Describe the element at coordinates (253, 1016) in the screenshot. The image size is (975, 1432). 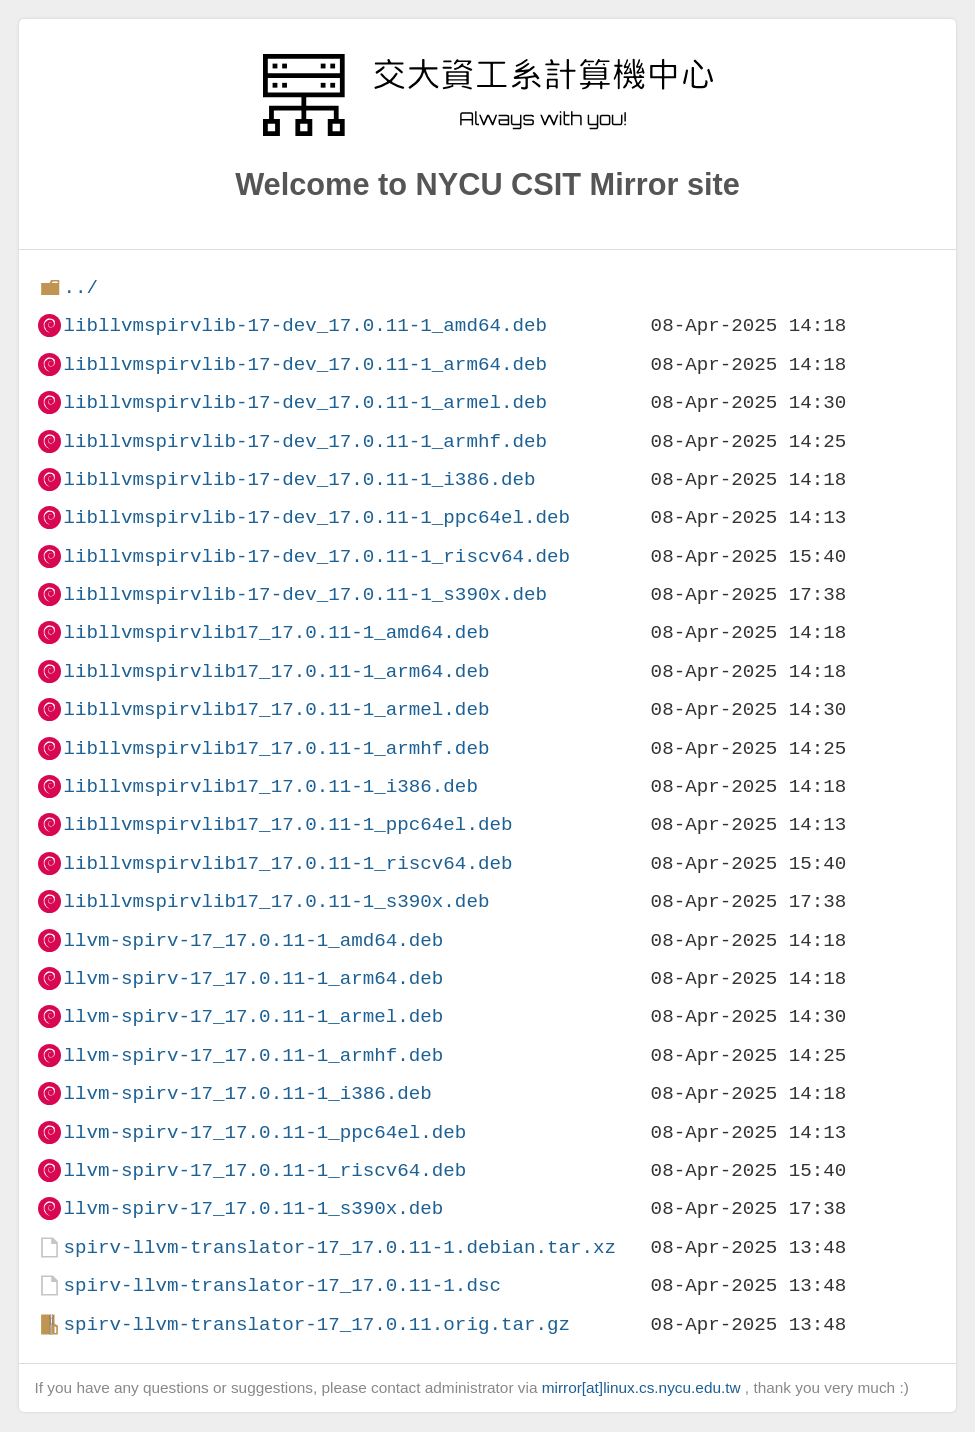
I see `llvm-spirv-17_17.0.11-1_armel.deb` at that location.